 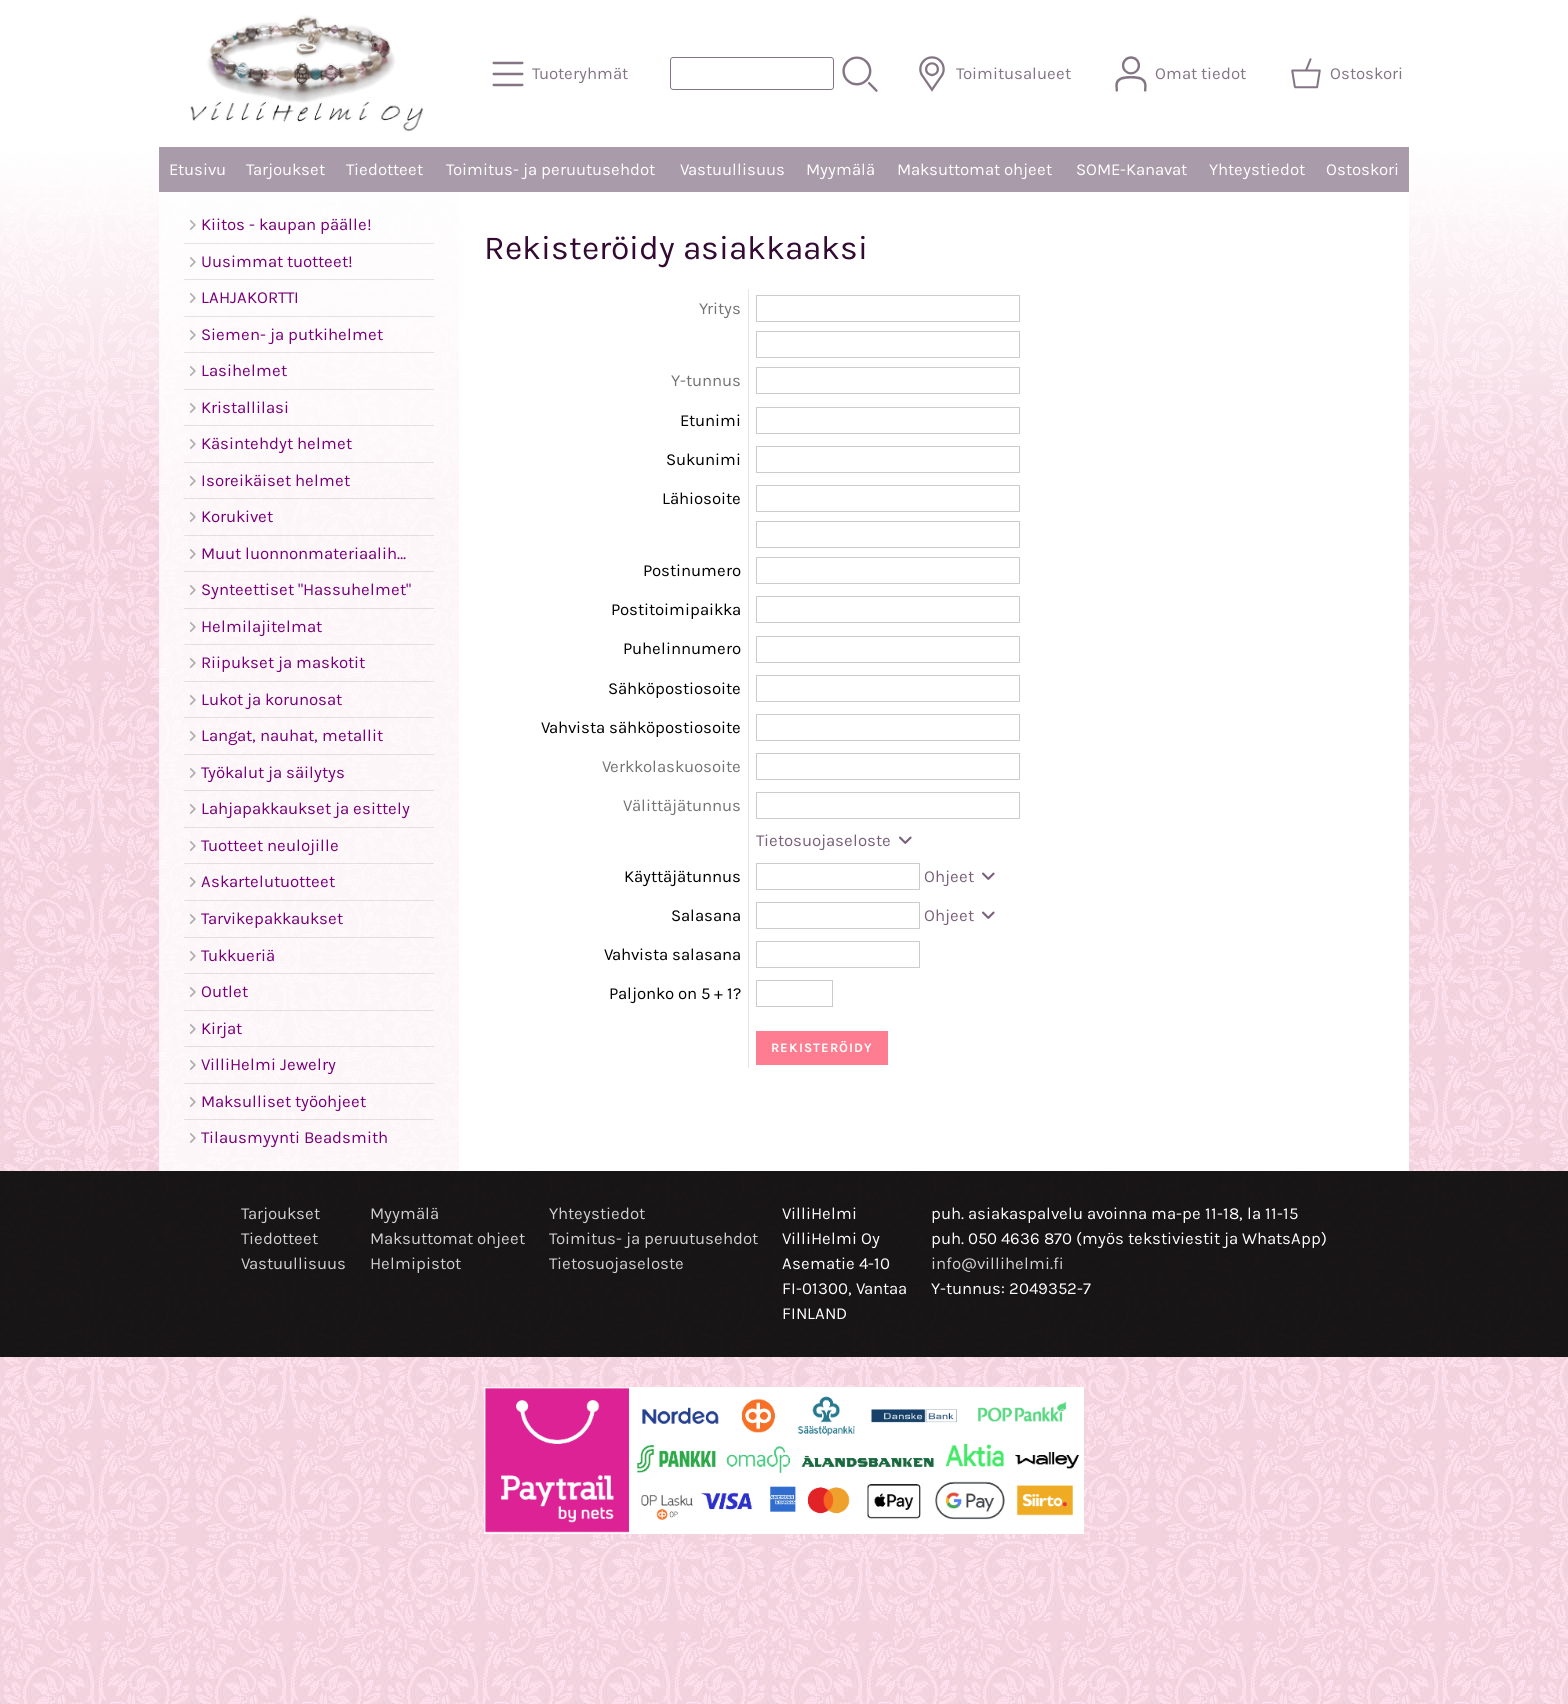 What do you see at coordinates (682, 876) in the screenshot?
I see `Käyttäjätunnus` at bounding box center [682, 876].